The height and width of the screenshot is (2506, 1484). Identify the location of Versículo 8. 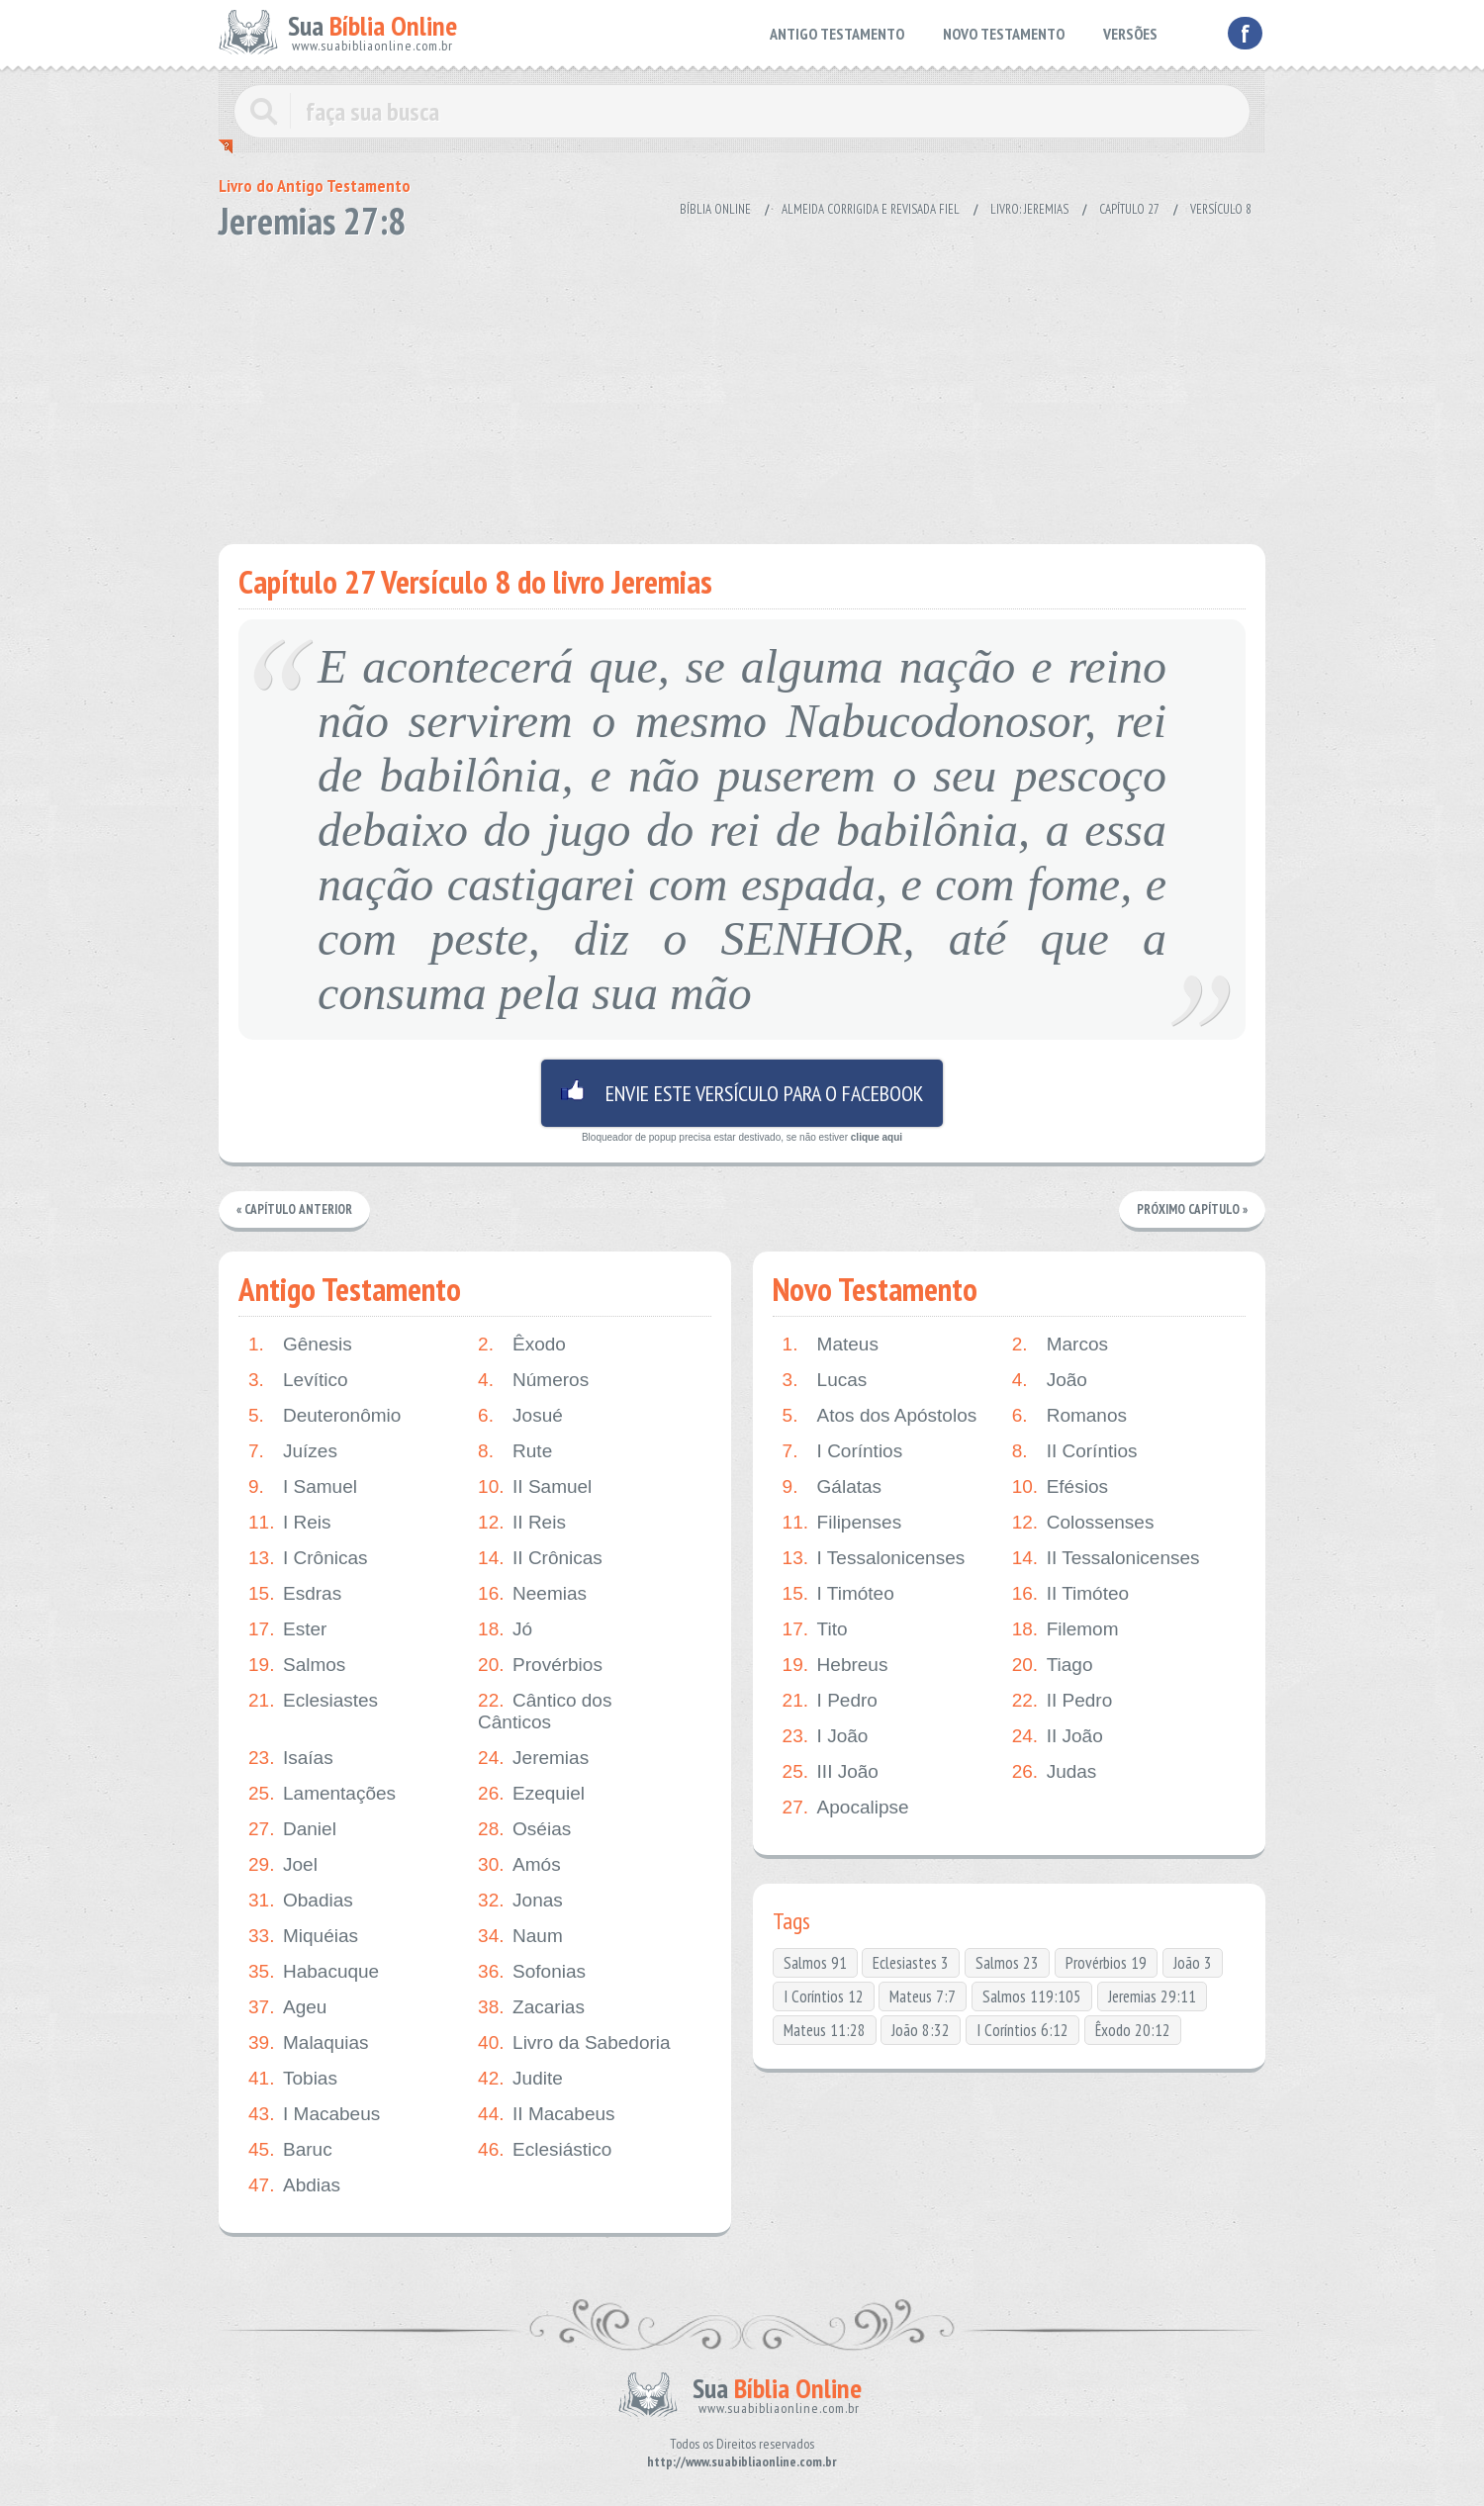
(1221, 209).